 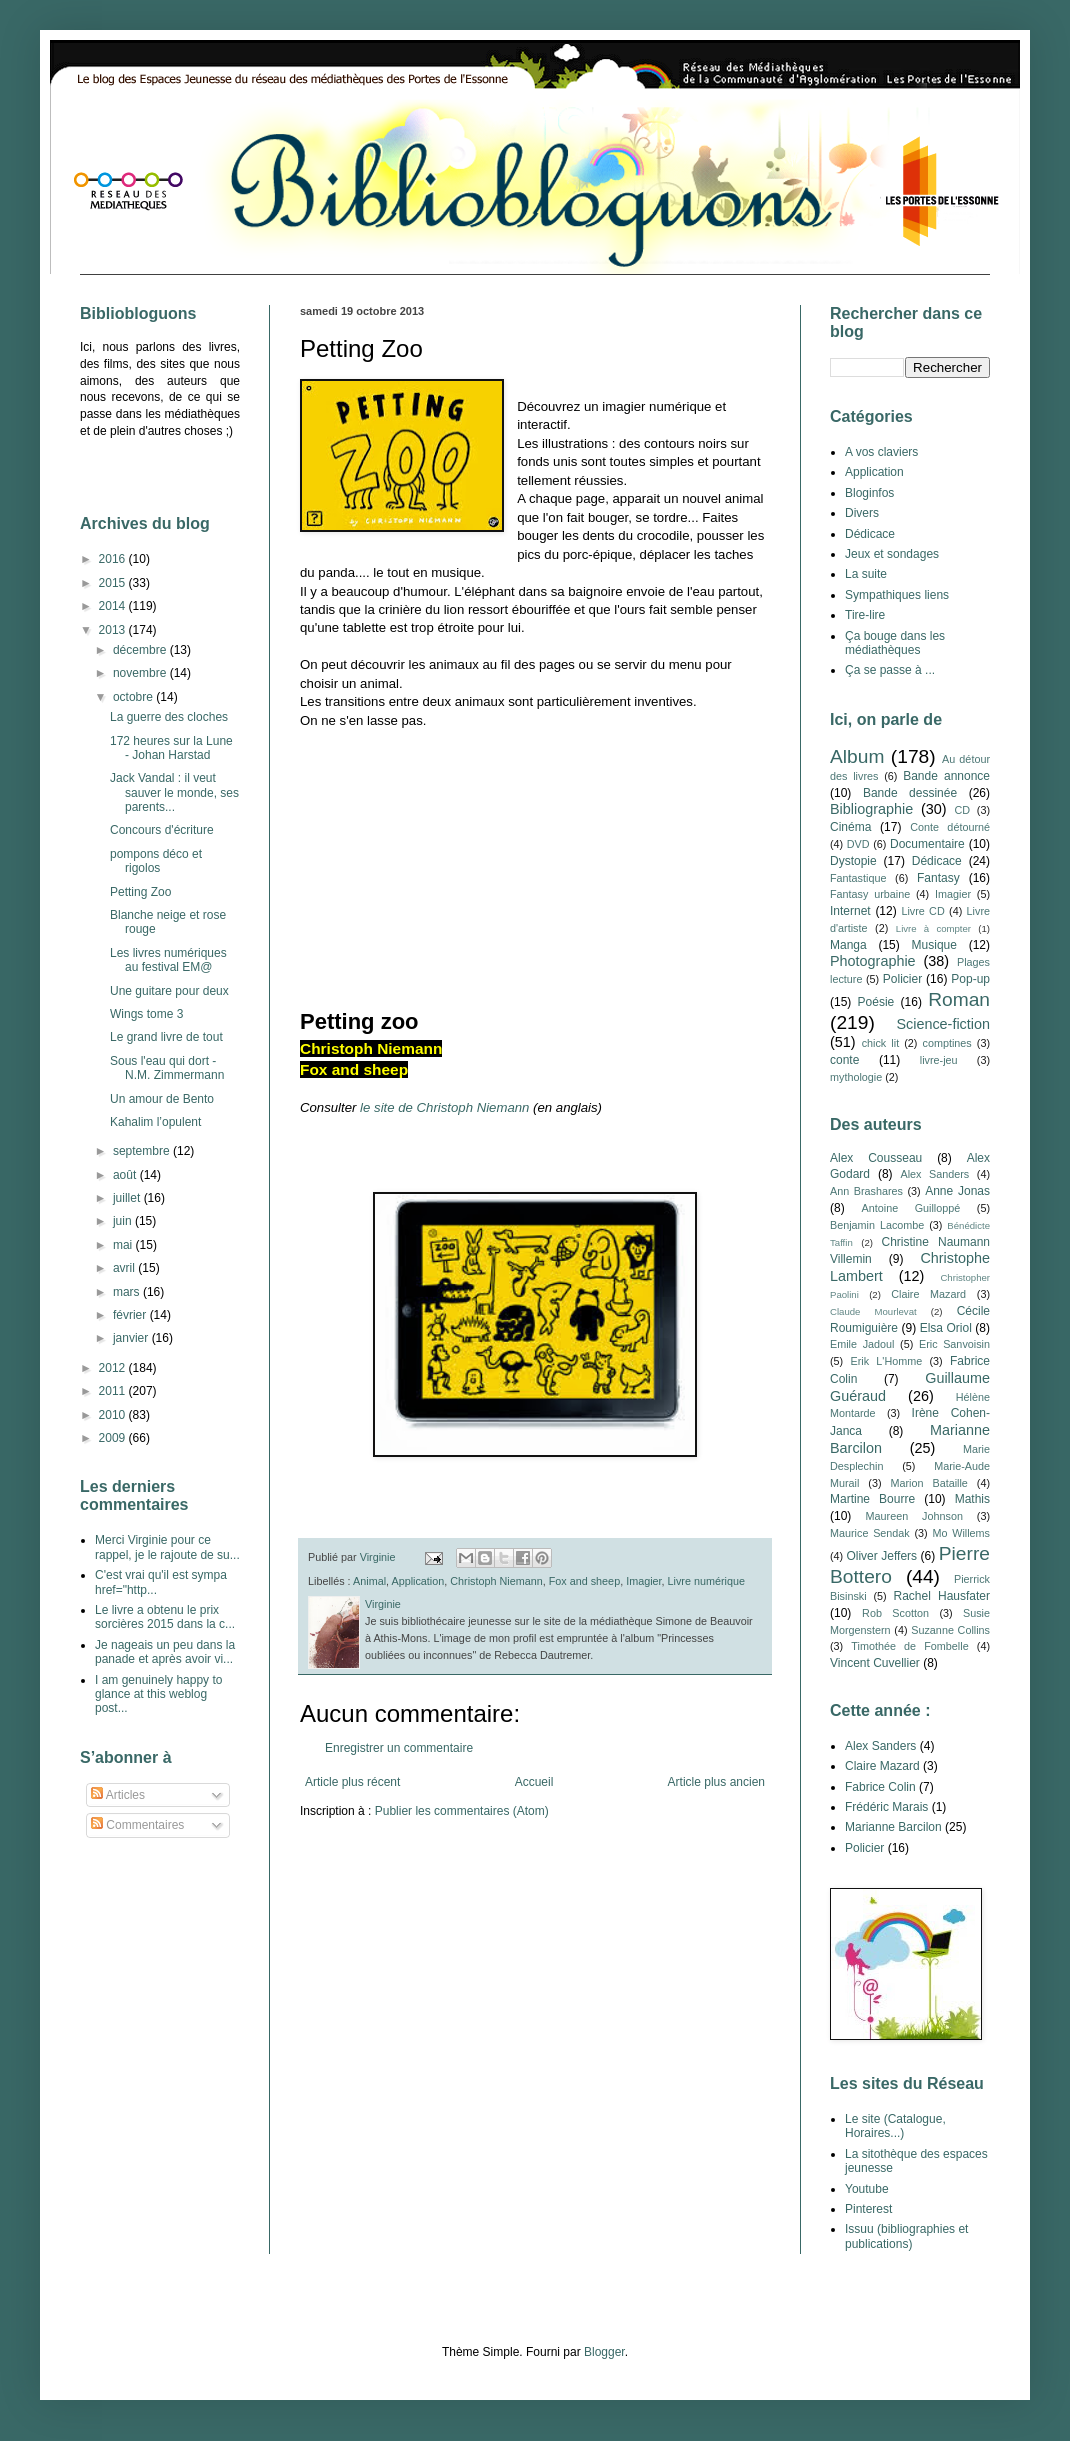 I want to click on Mo Willems, so click(x=961, y=1533).